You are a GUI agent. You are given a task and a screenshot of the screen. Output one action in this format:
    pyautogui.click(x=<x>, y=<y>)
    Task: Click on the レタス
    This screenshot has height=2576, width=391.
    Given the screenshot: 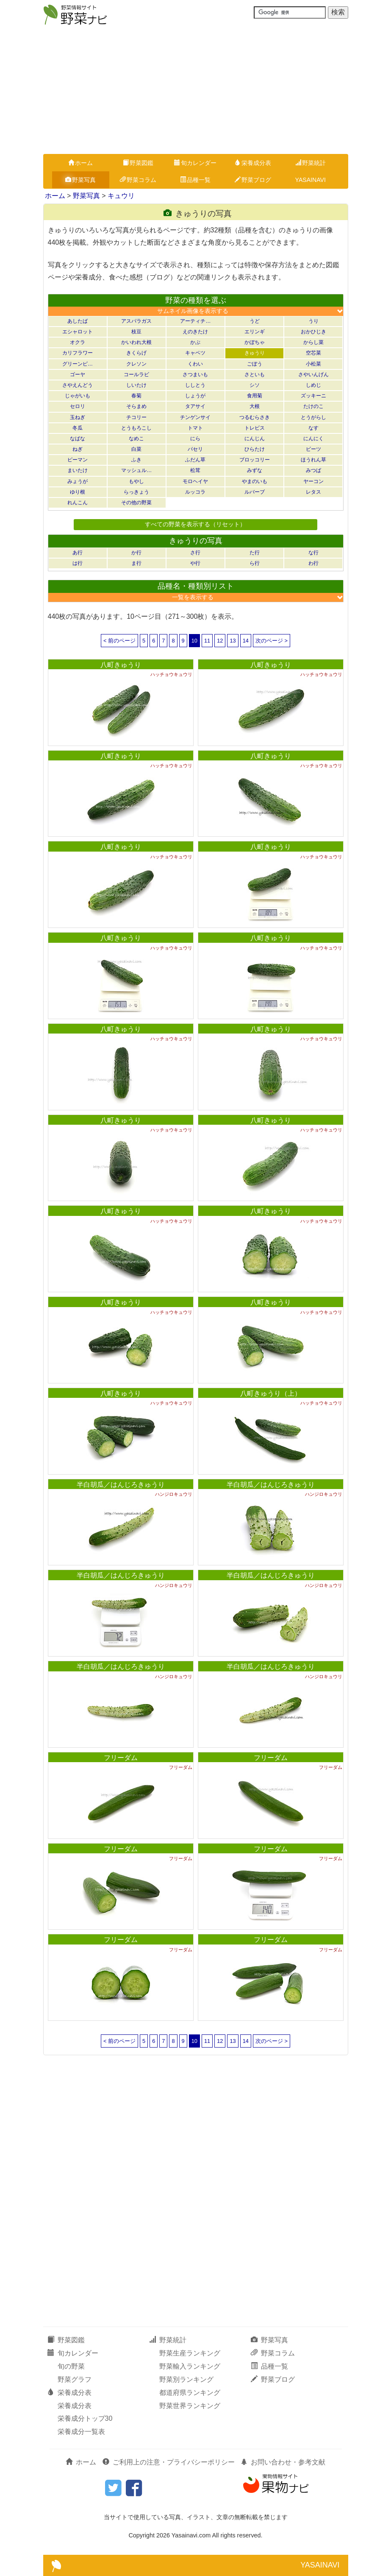 What is the action you would take?
    pyautogui.click(x=313, y=492)
    